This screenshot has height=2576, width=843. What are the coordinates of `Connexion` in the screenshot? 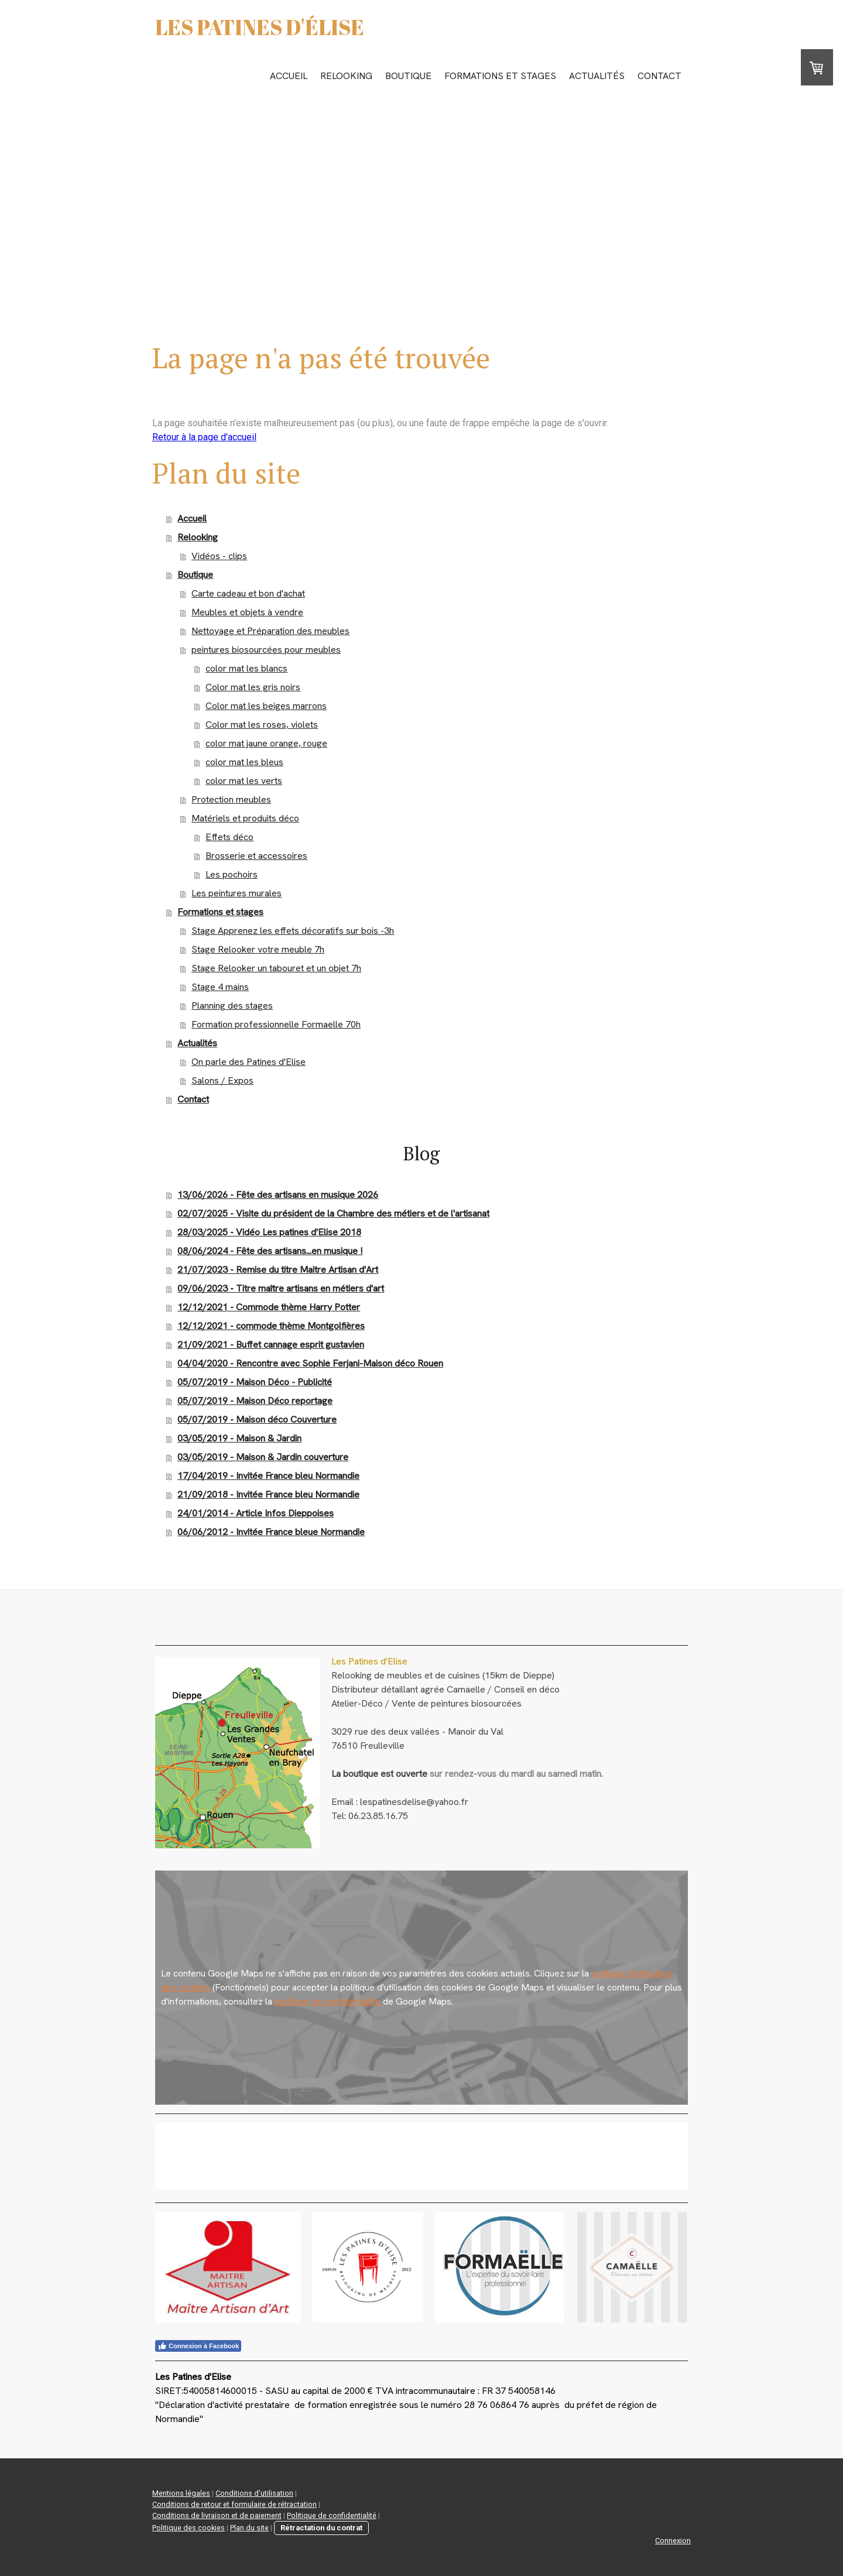 It's located at (673, 2540).